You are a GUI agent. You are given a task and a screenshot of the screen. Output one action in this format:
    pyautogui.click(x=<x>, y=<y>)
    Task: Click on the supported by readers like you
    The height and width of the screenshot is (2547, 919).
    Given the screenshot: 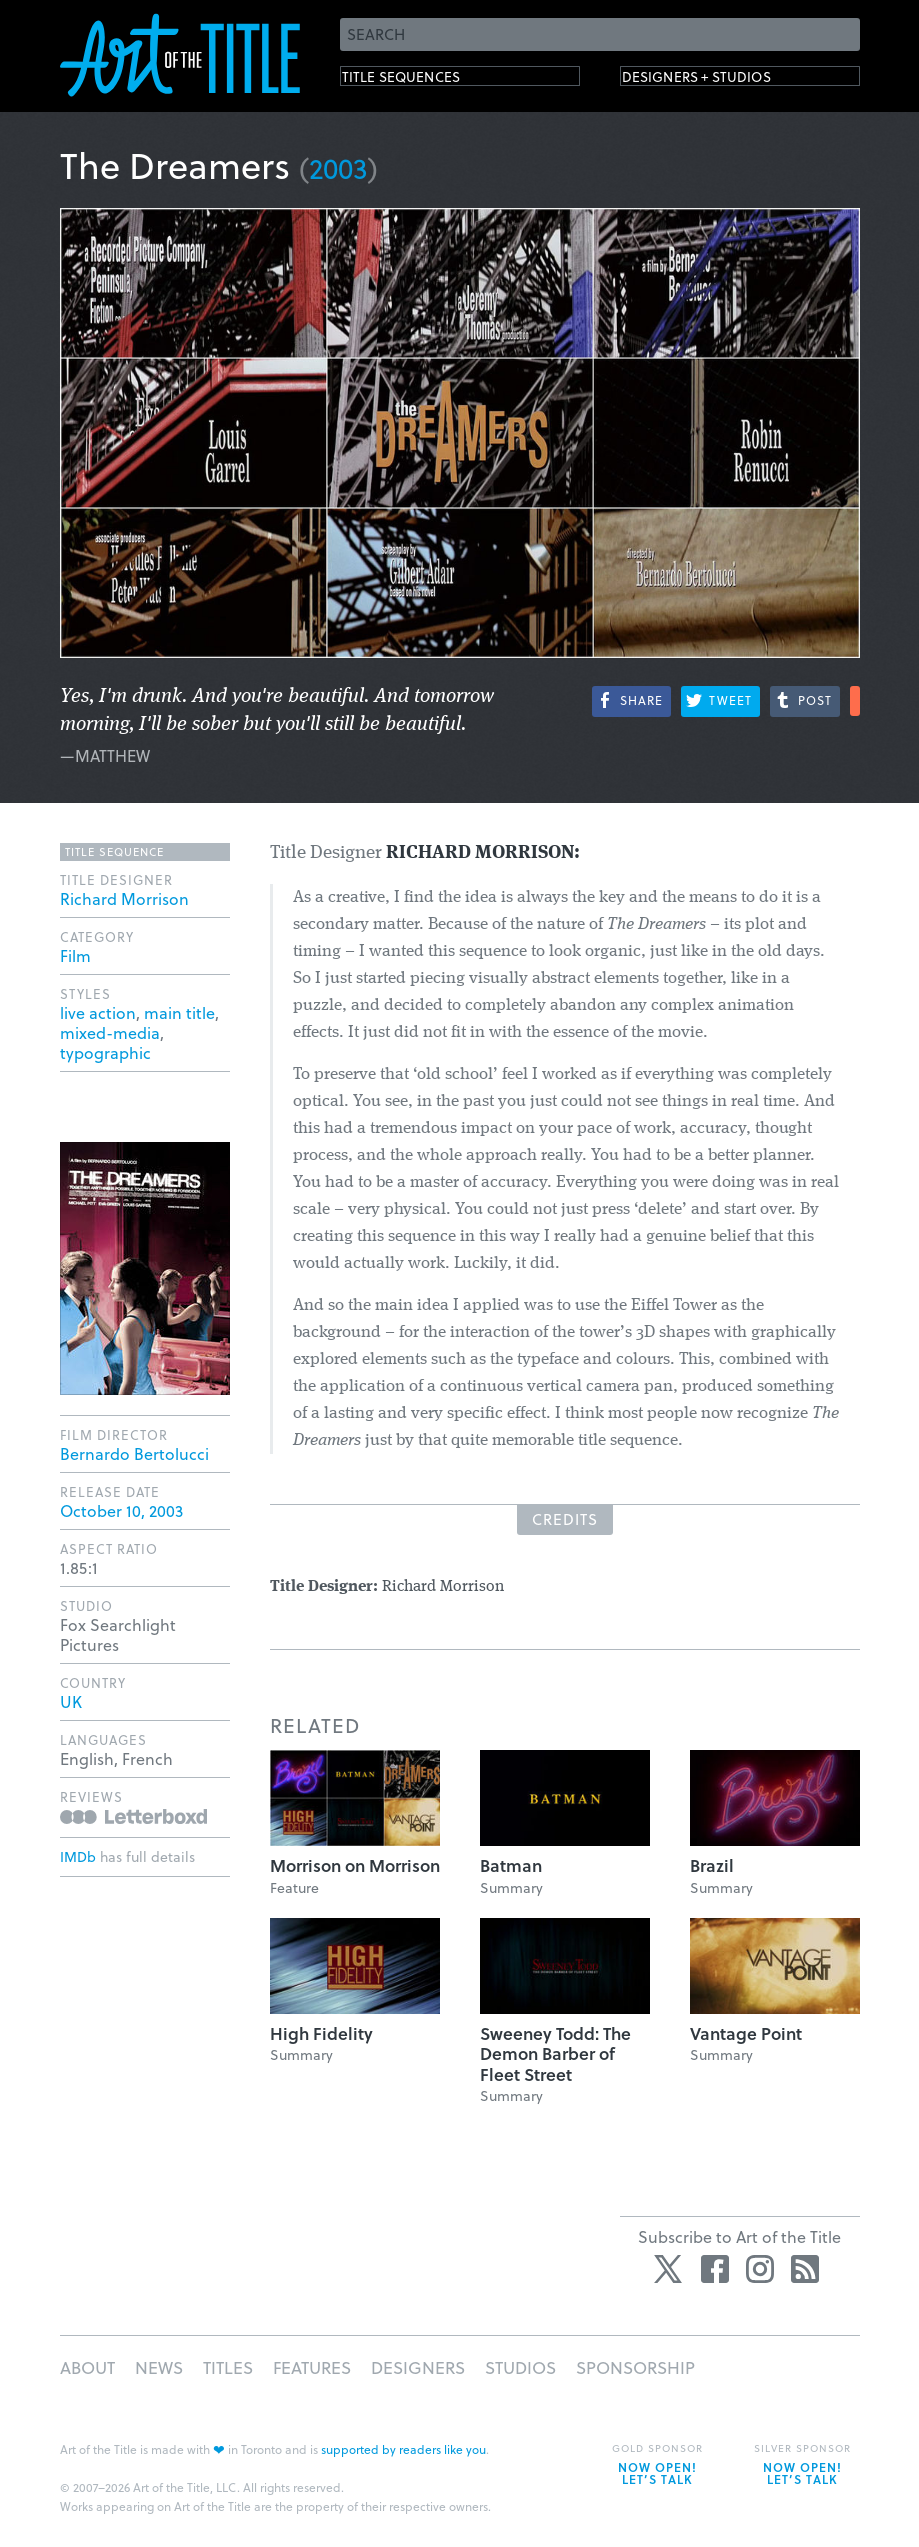 What is the action you would take?
    pyautogui.click(x=403, y=2449)
    